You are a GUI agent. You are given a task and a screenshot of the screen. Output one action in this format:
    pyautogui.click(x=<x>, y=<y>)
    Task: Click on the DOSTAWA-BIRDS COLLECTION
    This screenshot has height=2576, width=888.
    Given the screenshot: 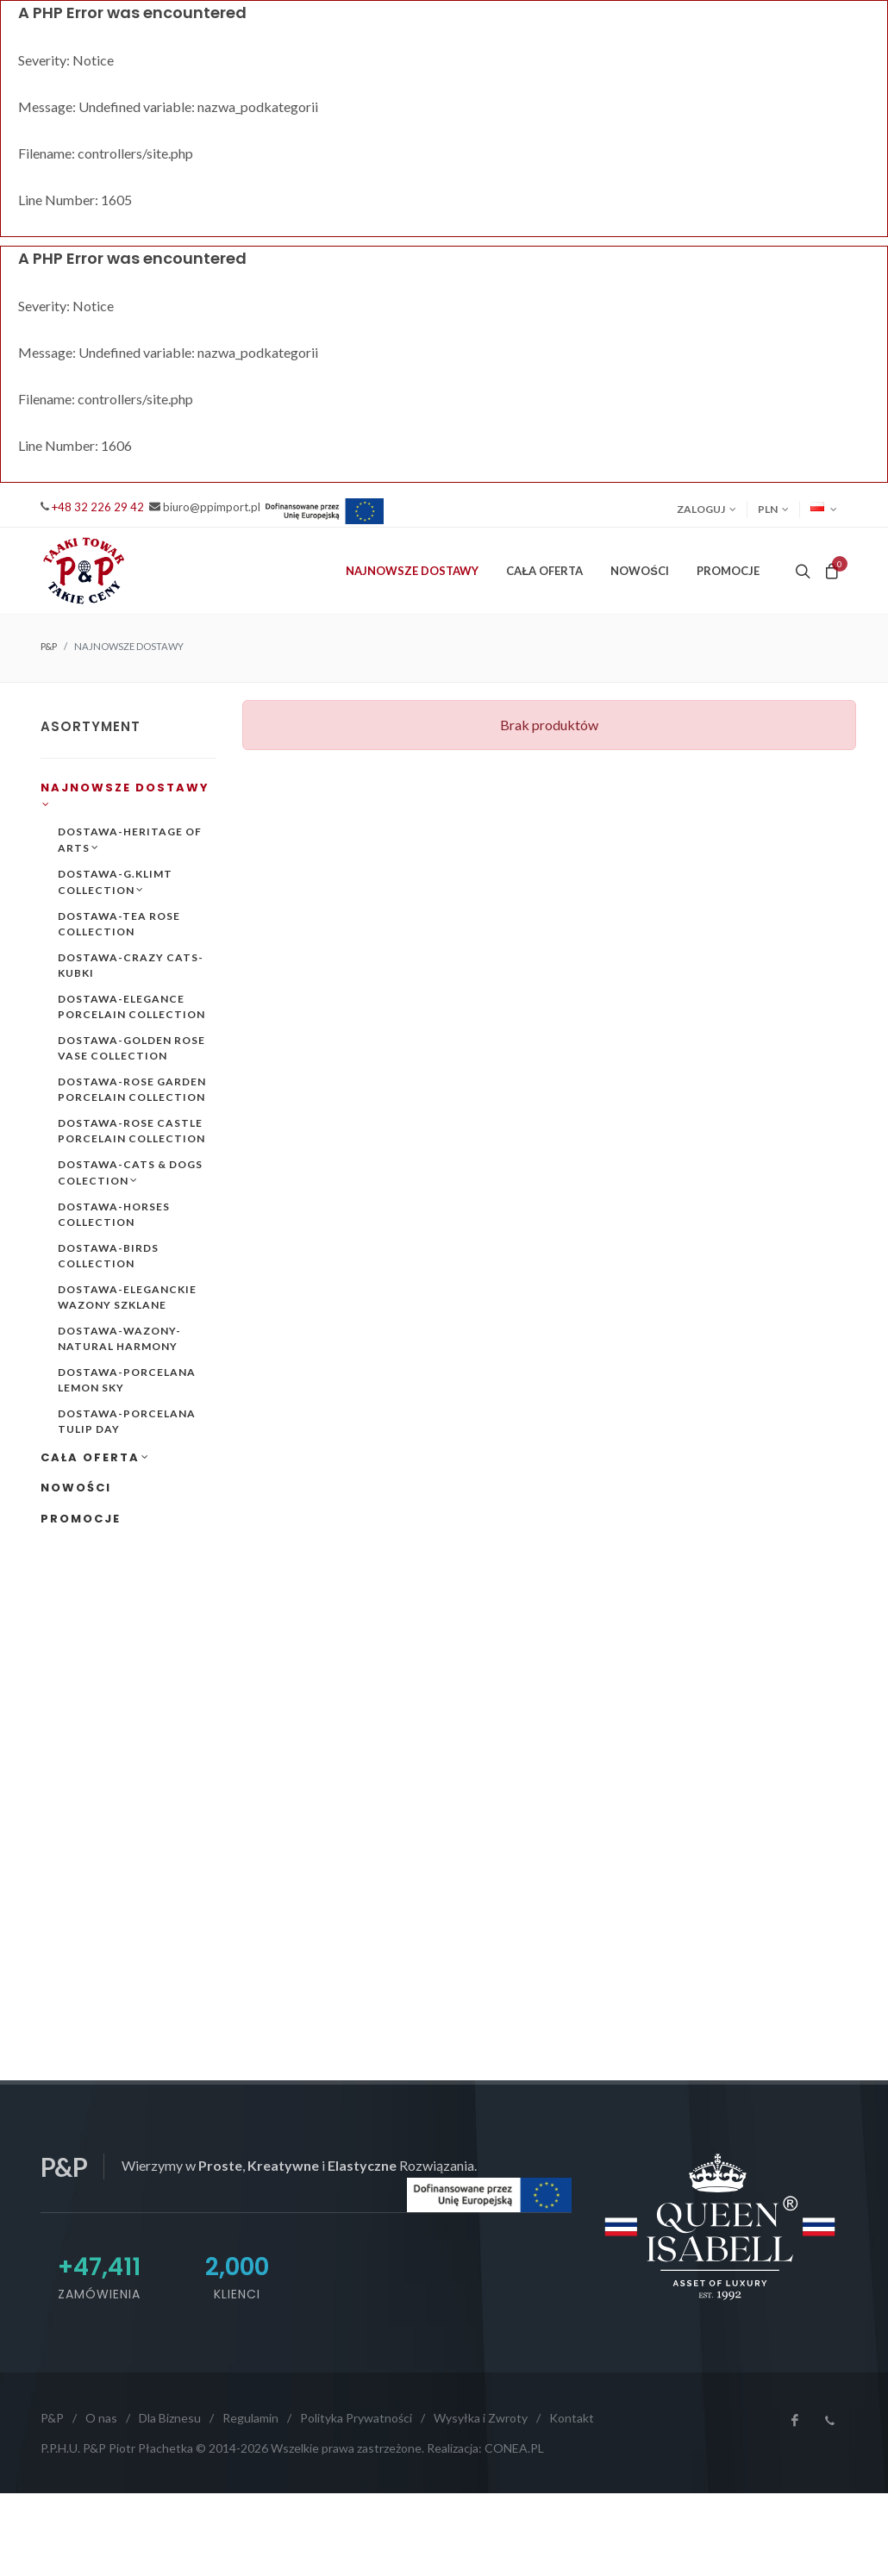 What is the action you would take?
    pyautogui.click(x=108, y=1255)
    